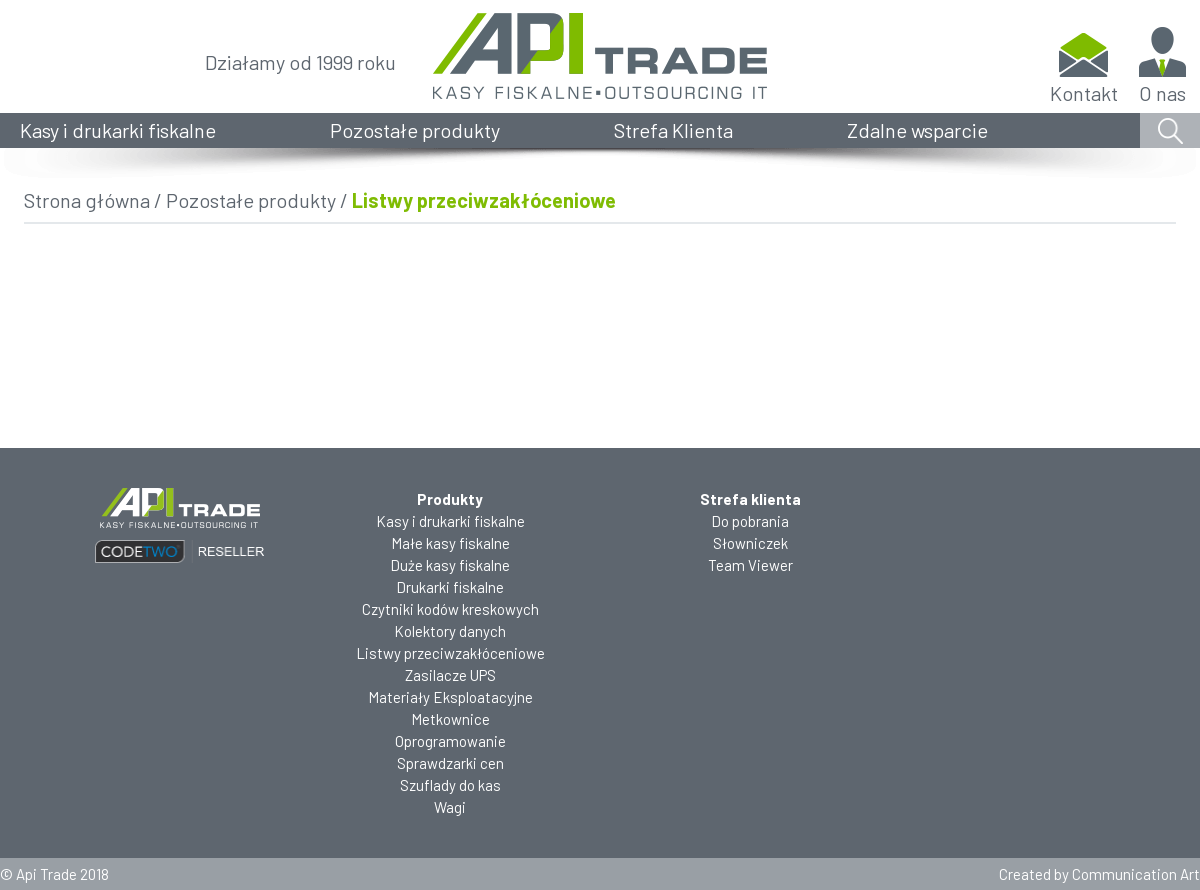  What do you see at coordinates (450, 631) in the screenshot?
I see `Kolektory danych` at bounding box center [450, 631].